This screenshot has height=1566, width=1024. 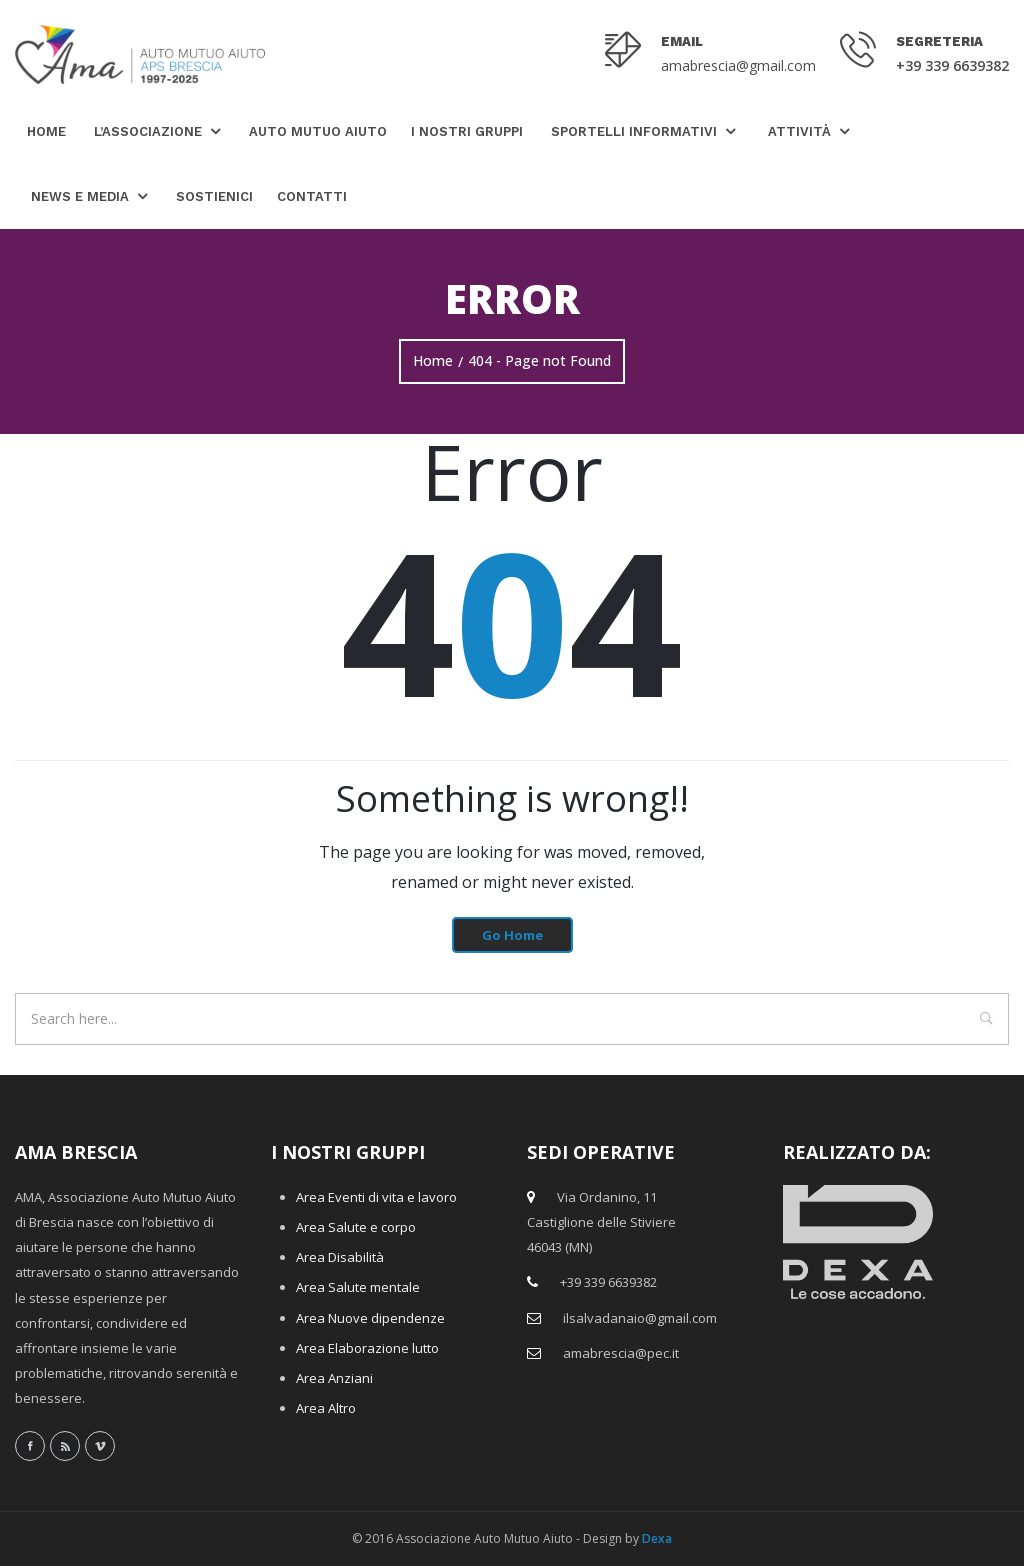 What do you see at coordinates (376, 1197) in the screenshot?
I see `Area Eventi di vita e lavoro` at bounding box center [376, 1197].